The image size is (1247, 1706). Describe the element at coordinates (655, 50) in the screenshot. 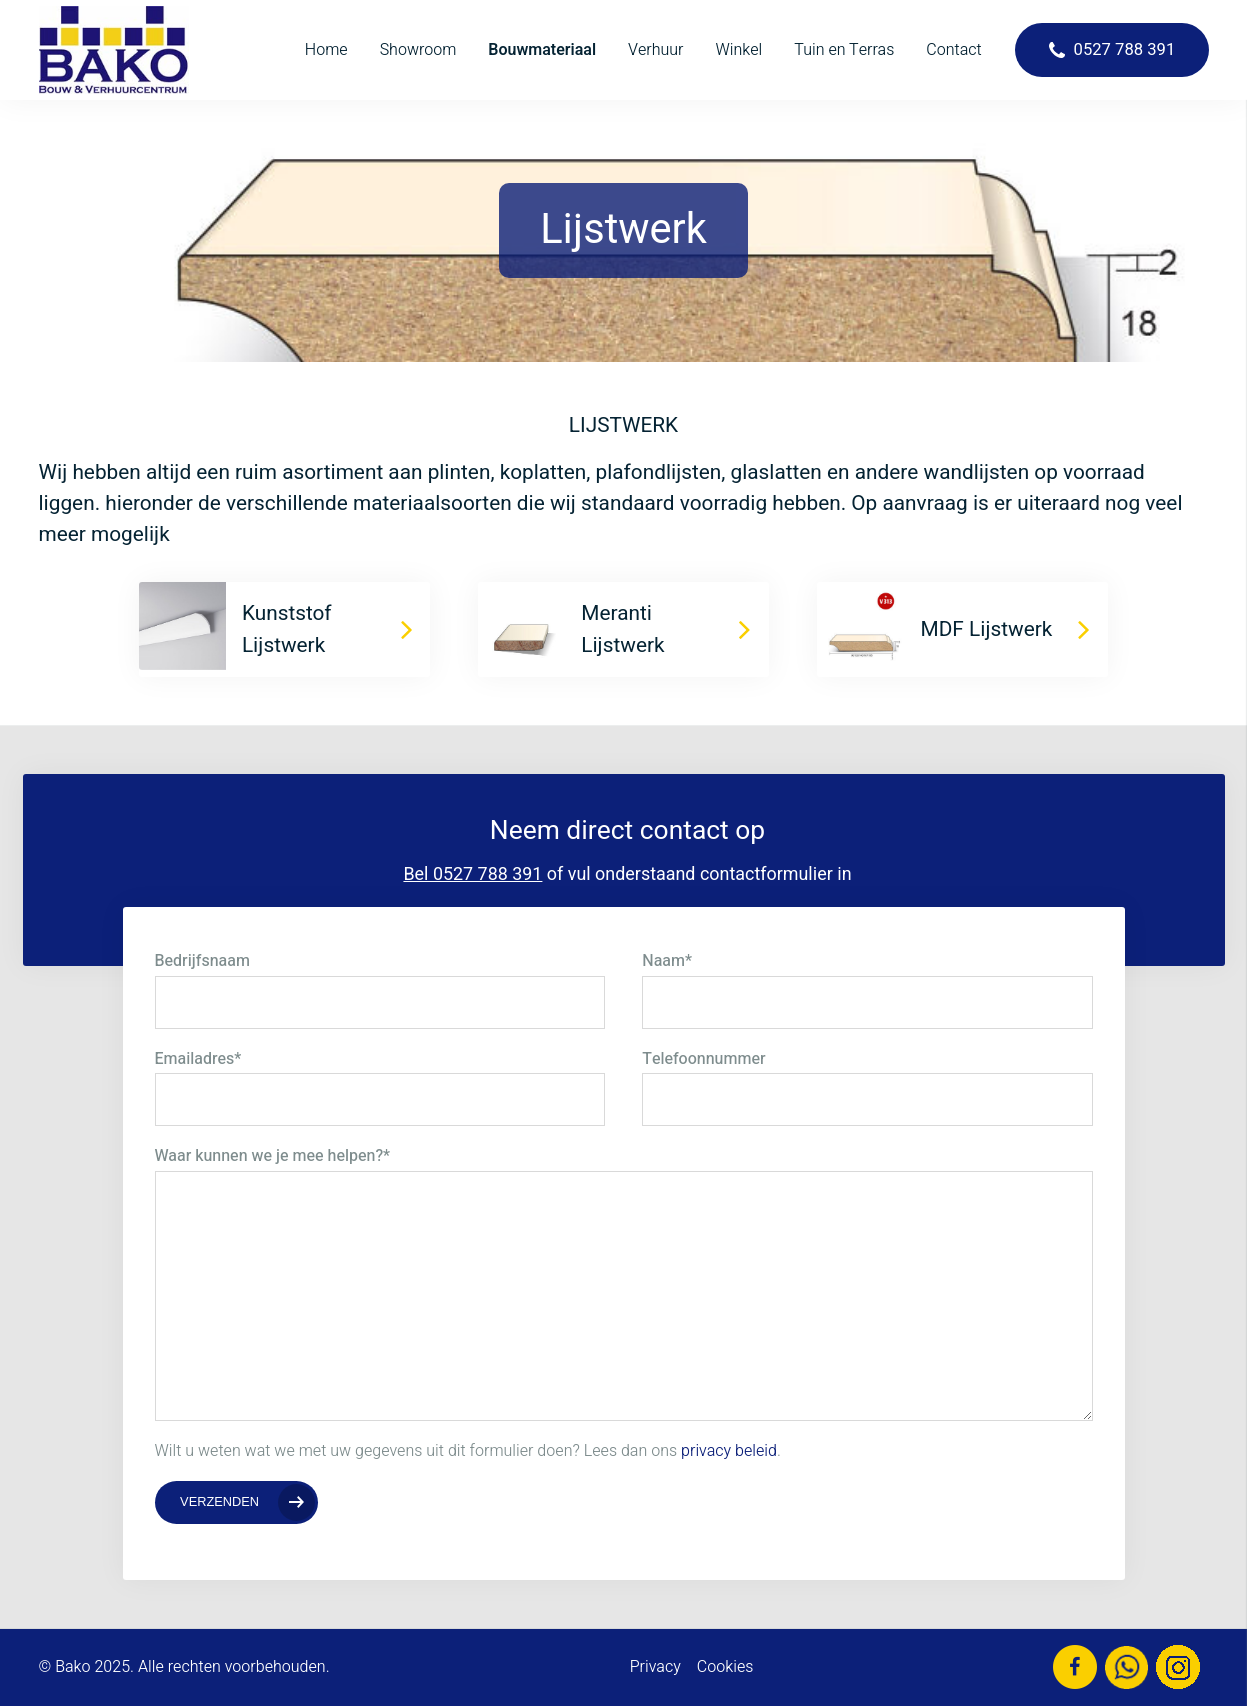

I see `Verhuur` at that location.